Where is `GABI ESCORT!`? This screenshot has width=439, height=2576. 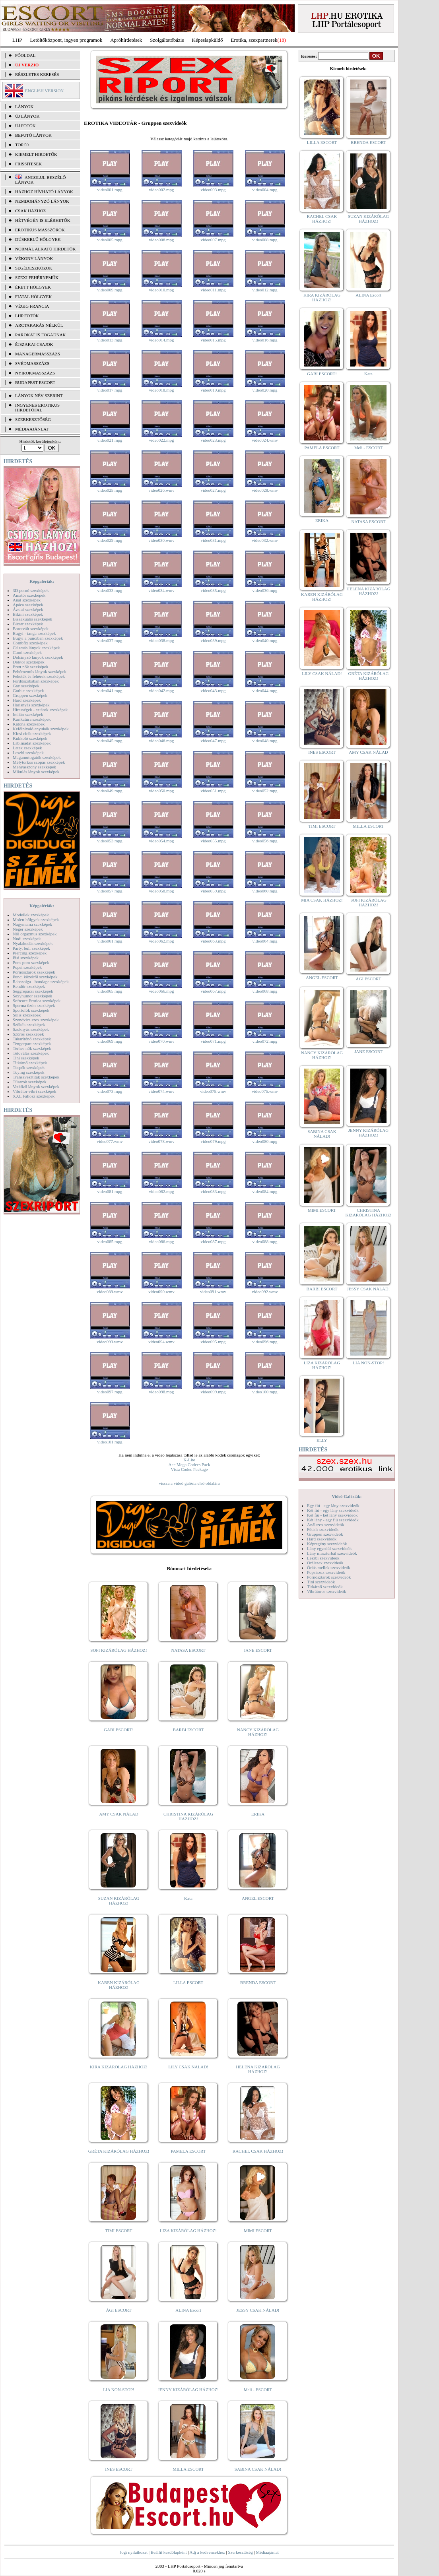 GABI ESCORT! is located at coordinates (119, 1729).